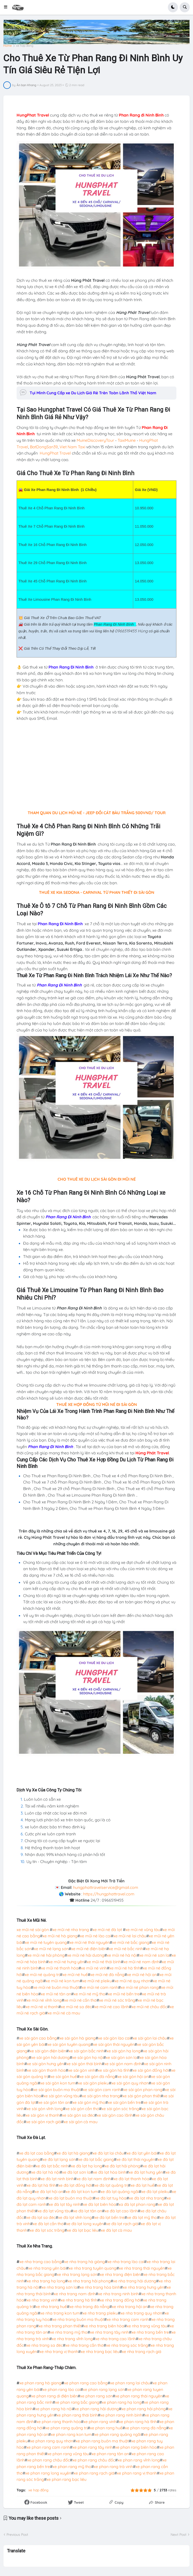 This screenshot has width=193, height=2576. I want to click on xe mũi né điện biên, so click(88, 1948).